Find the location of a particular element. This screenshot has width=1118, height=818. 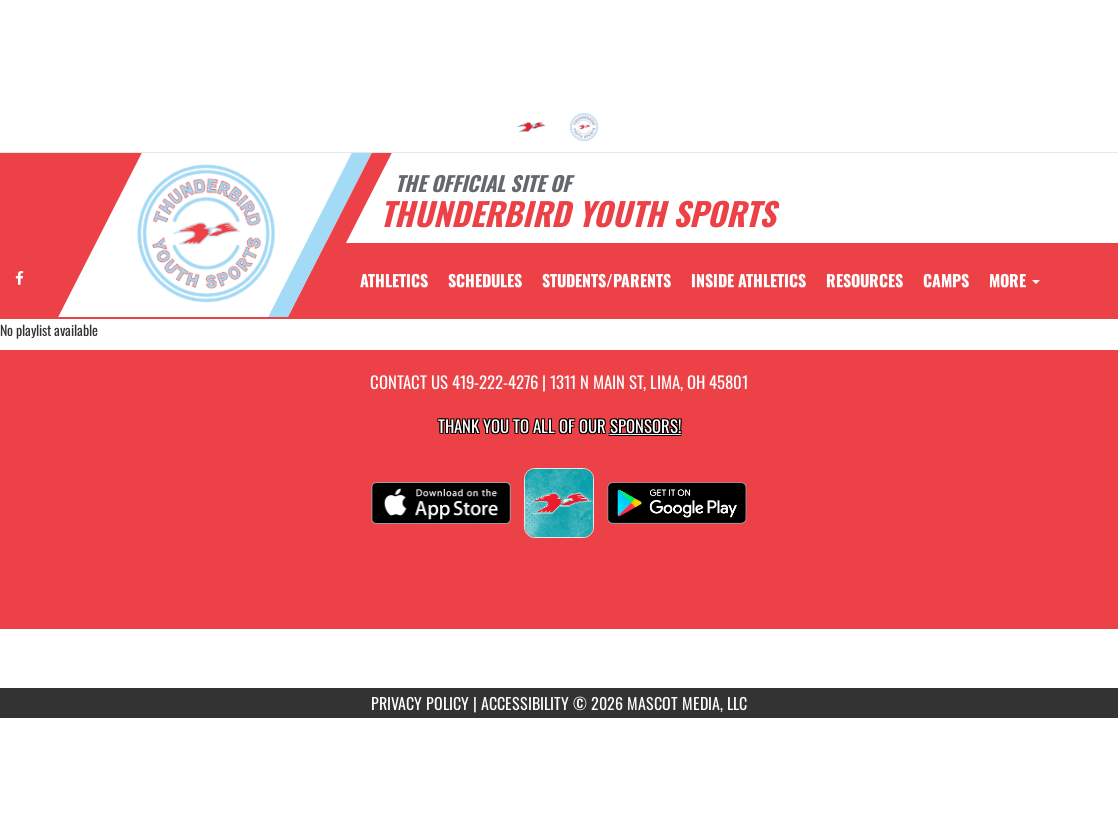

[menuitem] is located at coordinates (531, 127).